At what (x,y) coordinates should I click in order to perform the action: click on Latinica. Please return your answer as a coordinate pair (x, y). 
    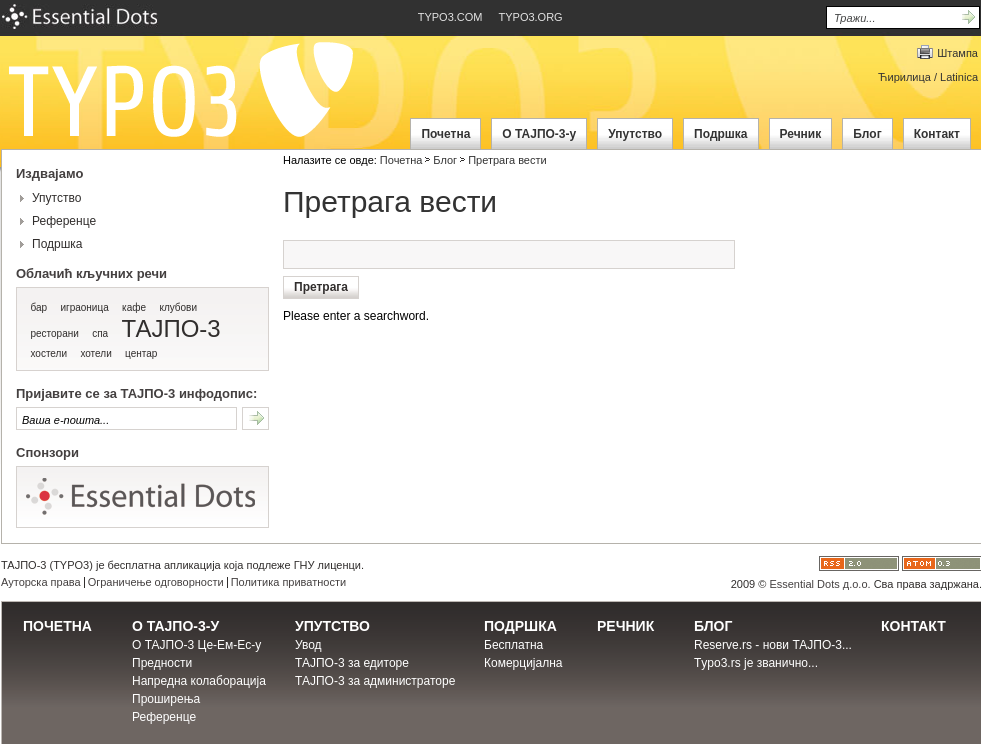
    Looking at the image, I should click on (959, 77).